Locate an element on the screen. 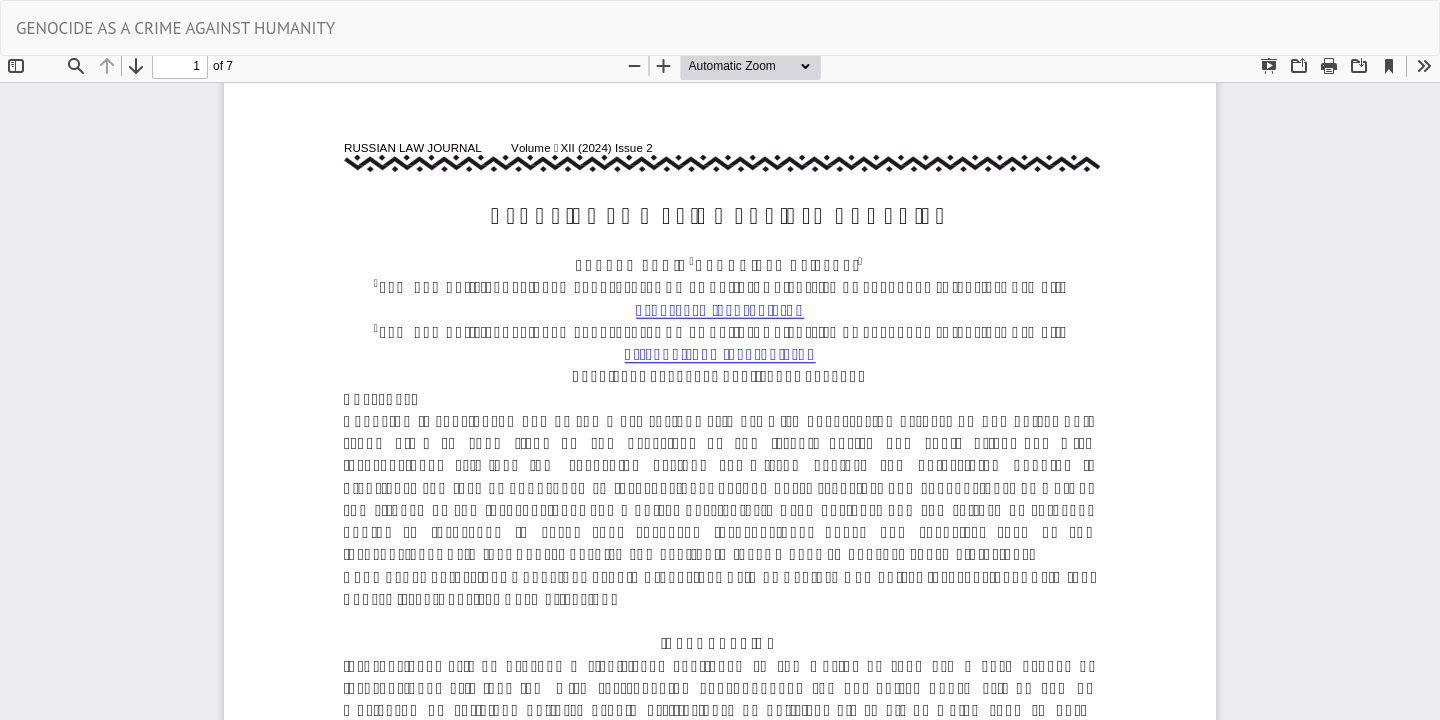 This screenshot has height=720, width=1440. GENOCIDE AS A CRIME AGAINST HUMANITY is located at coordinates (175, 28).